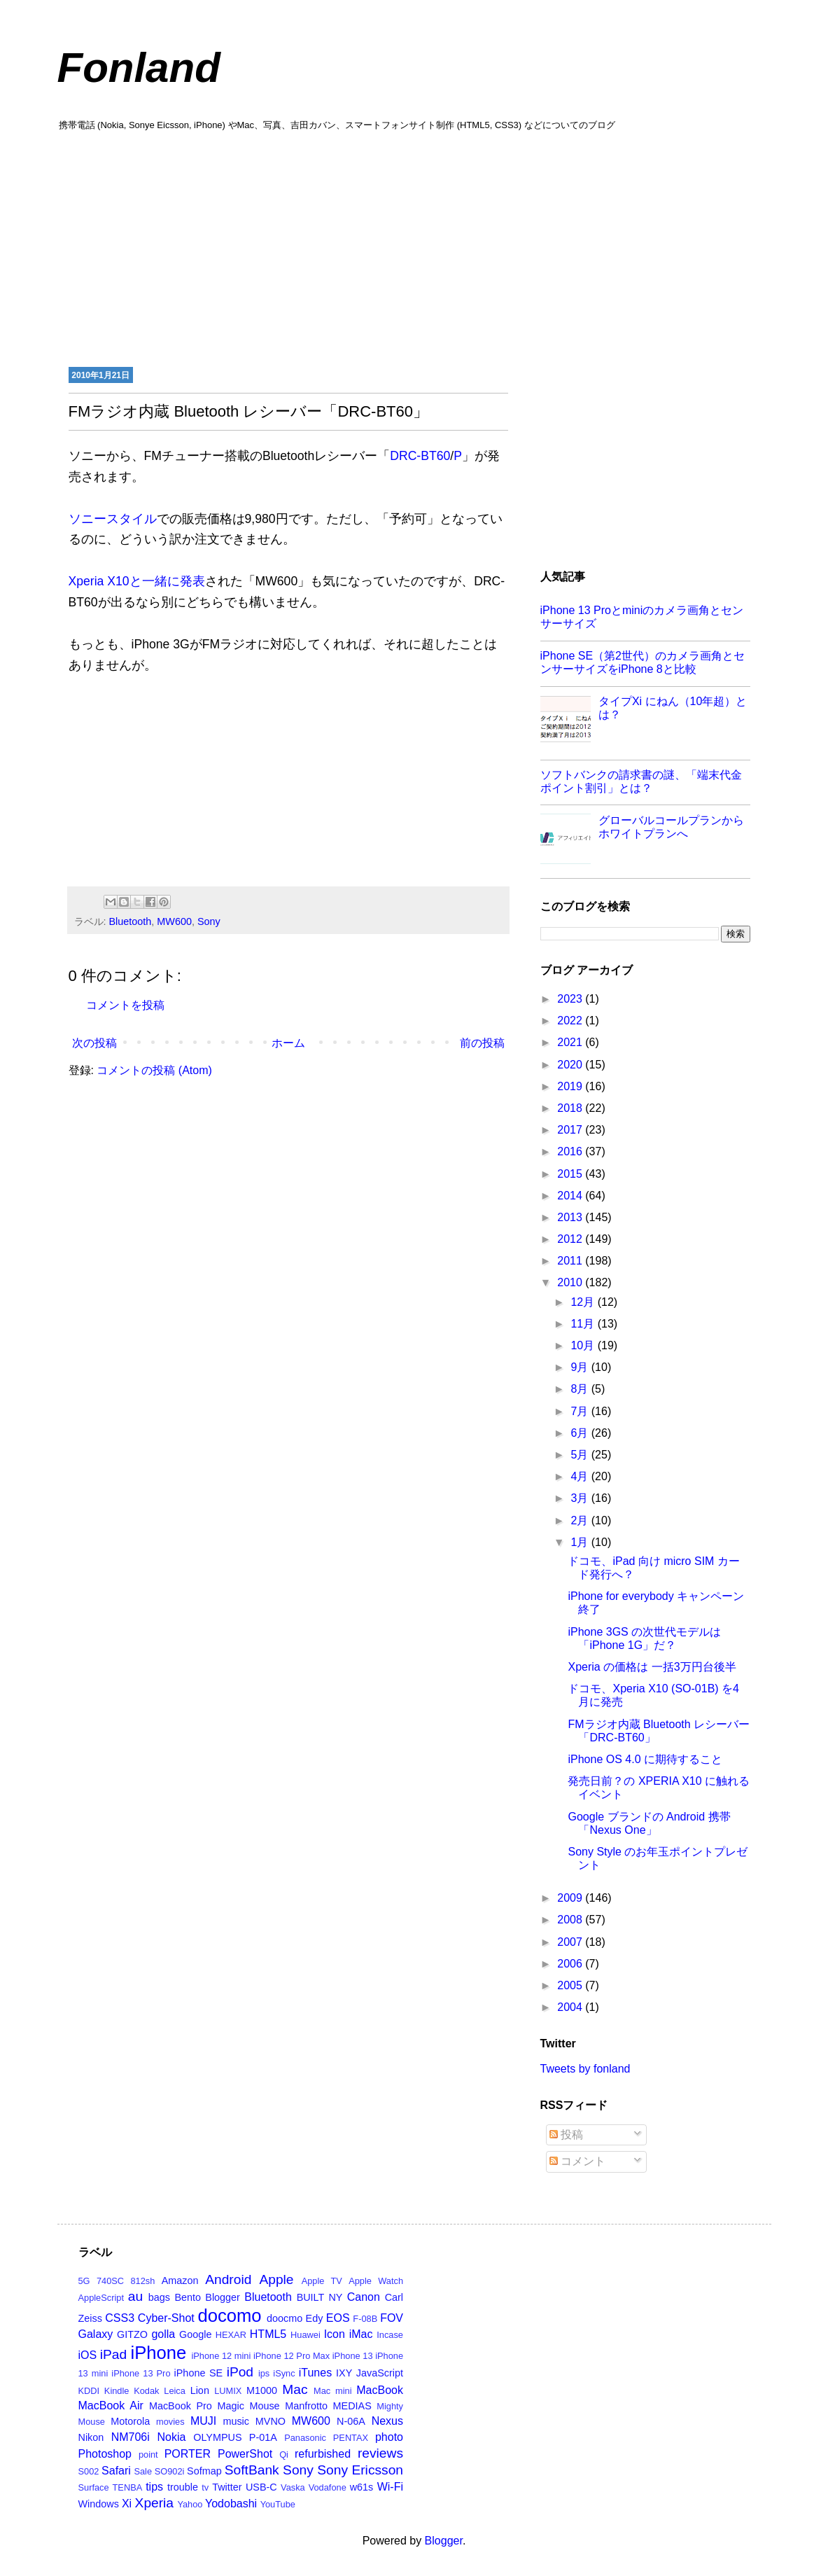  Describe the element at coordinates (571, 1151) in the screenshot. I see `2016` at that location.